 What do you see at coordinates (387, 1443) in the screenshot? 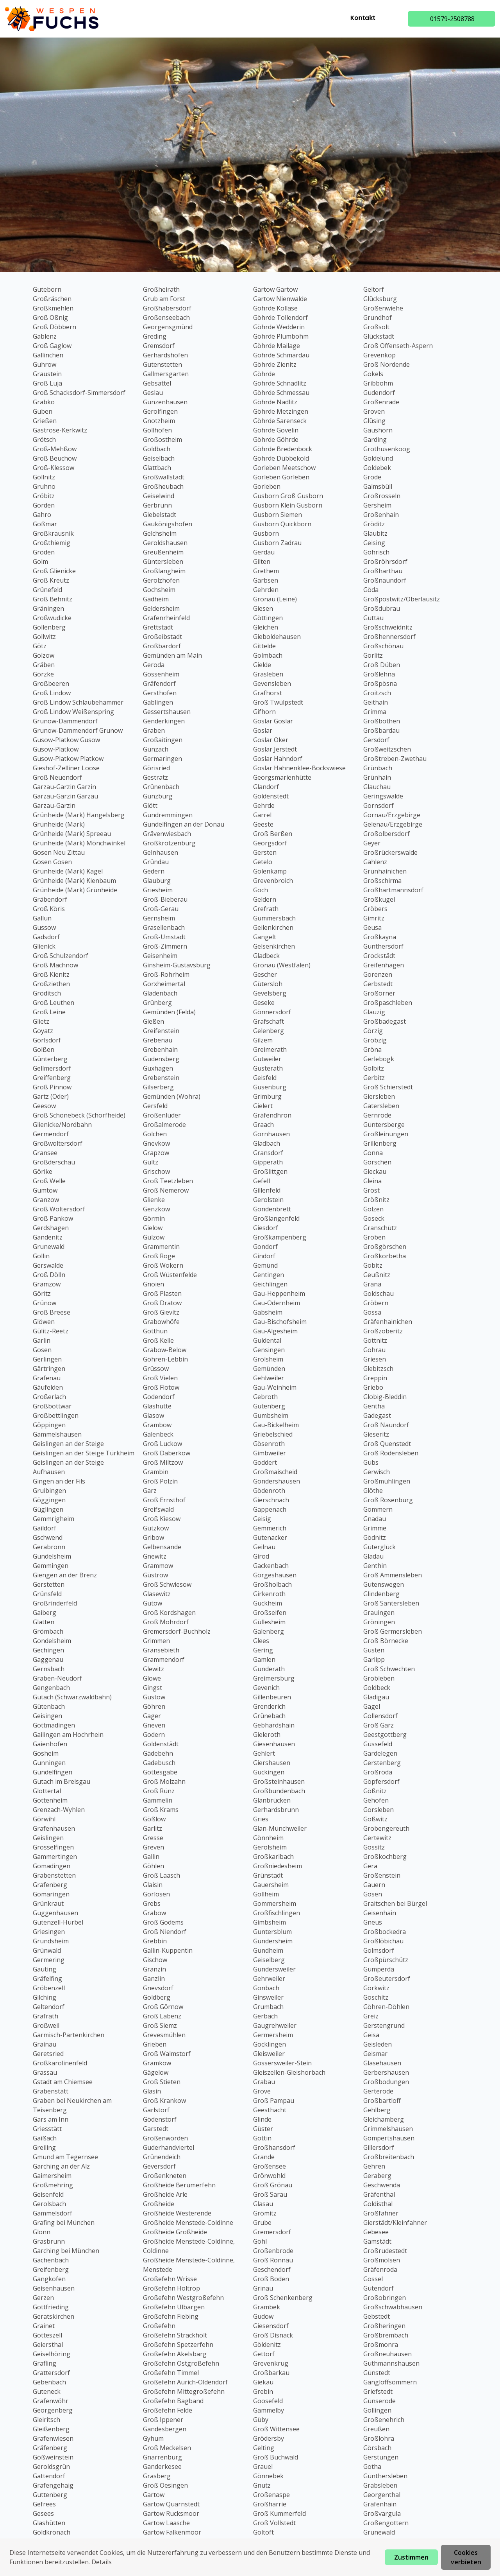
I see `Groß Quenstedt` at bounding box center [387, 1443].